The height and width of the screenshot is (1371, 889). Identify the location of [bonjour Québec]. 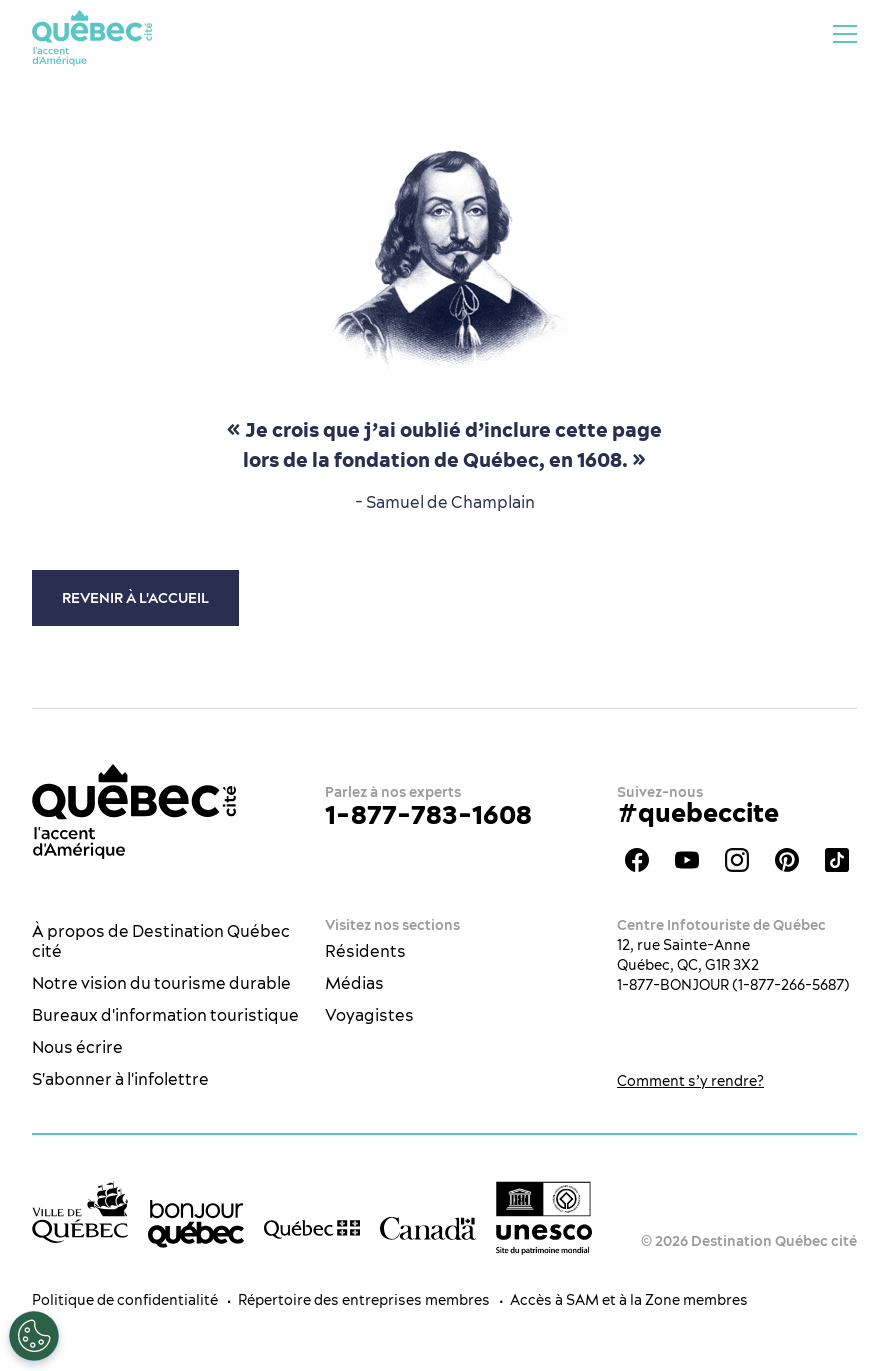
(196, 1224).